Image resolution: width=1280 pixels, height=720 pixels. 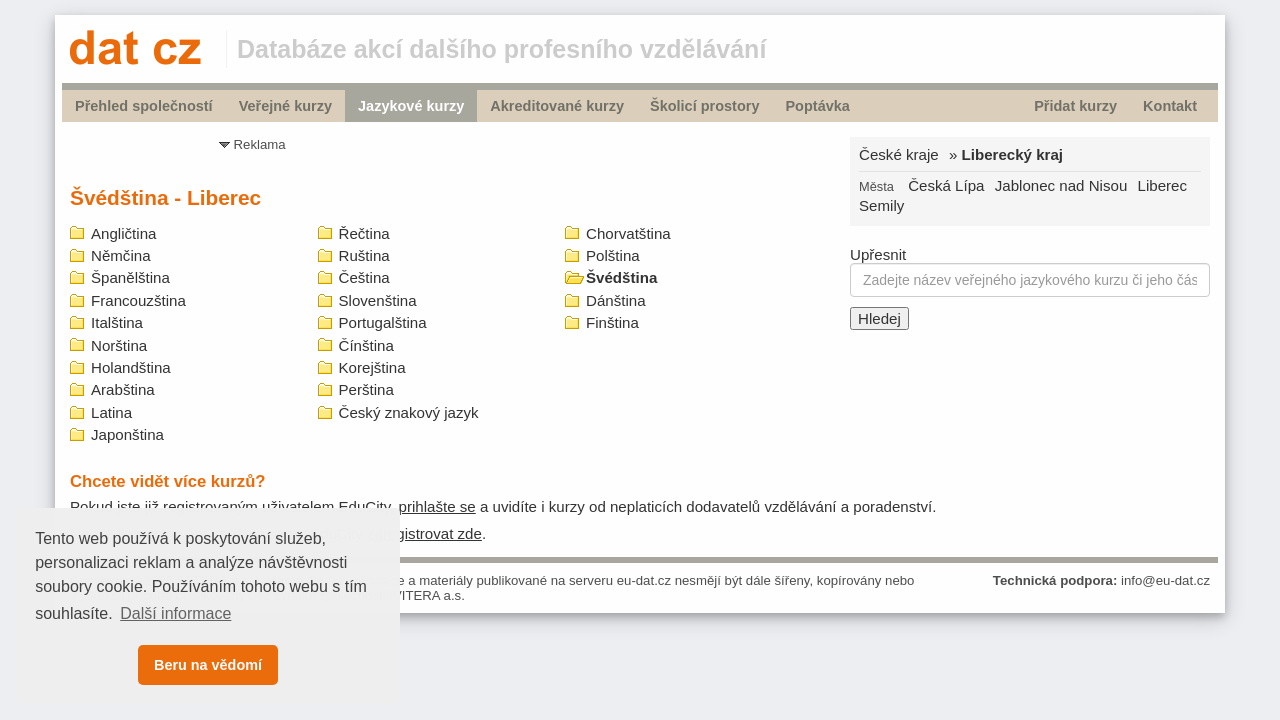 What do you see at coordinates (1165, 580) in the screenshot?
I see `info@eu-dat.cz` at bounding box center [1165, 580].